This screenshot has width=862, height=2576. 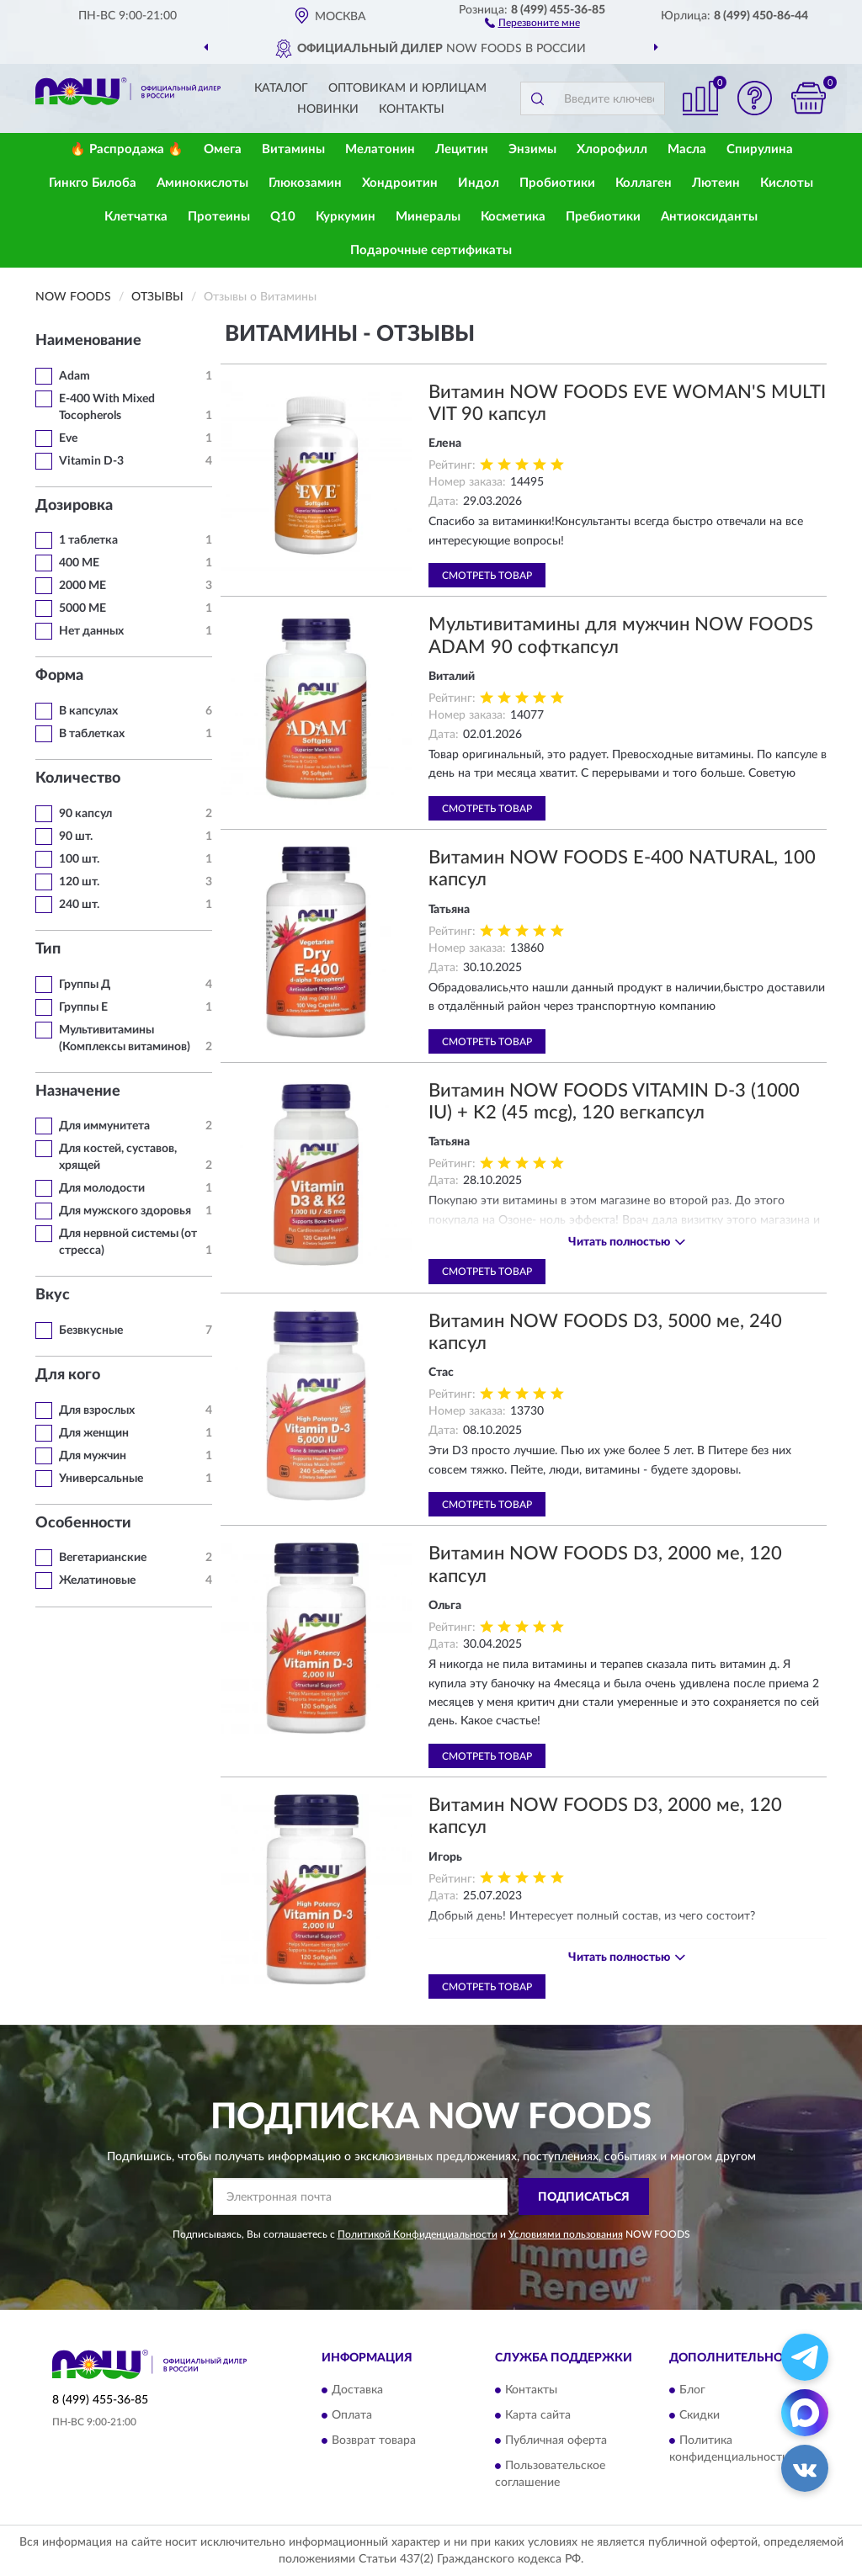 I want to click on В капсулах, so click(x=88, y=711).